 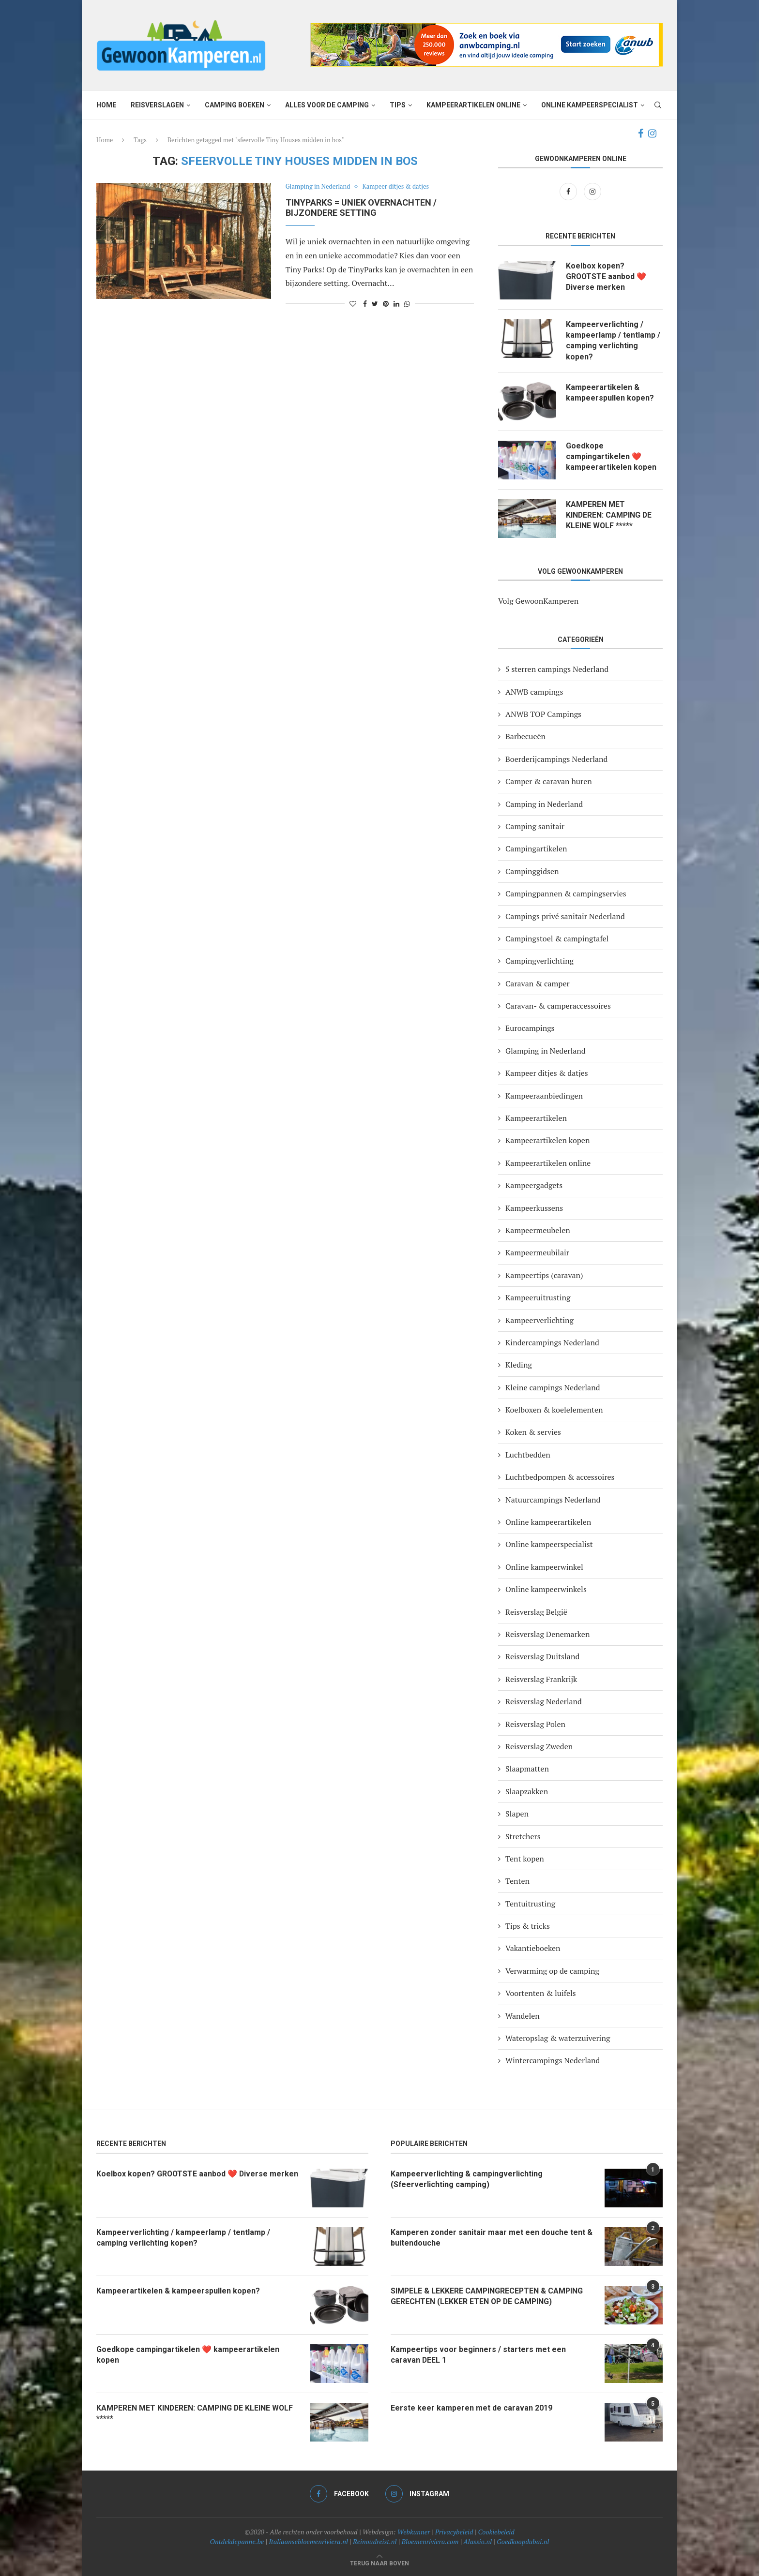 I want to click on Luchtbedpompen & accessoires, so click(x=560, y=1477).